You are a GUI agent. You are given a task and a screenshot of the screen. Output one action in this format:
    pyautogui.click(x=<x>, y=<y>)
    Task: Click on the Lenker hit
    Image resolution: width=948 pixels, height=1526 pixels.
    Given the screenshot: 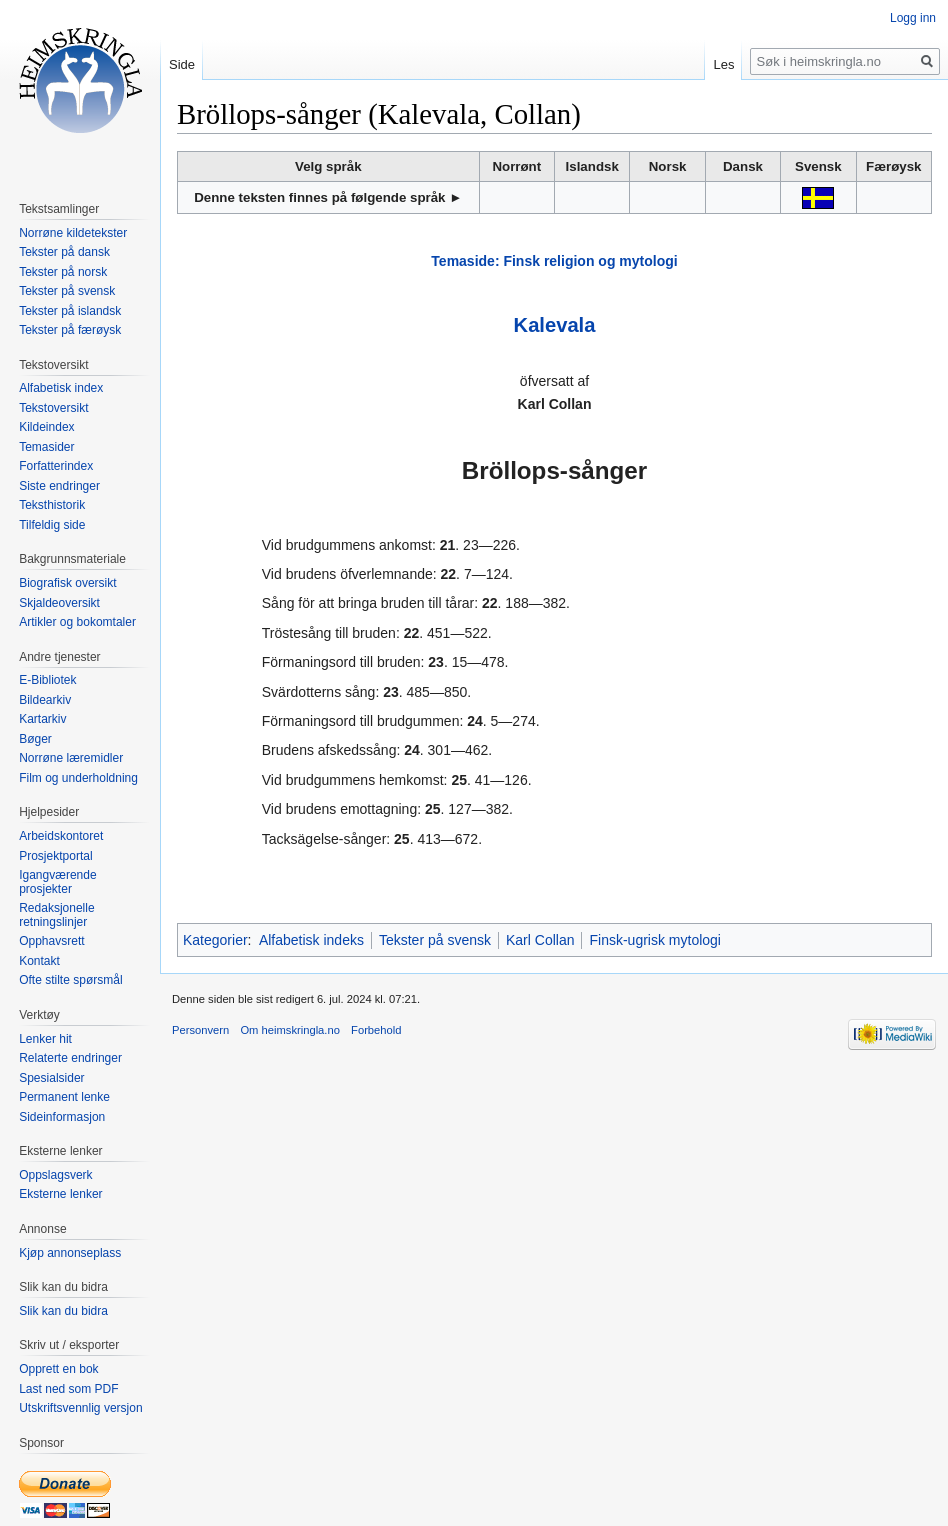 What is the action you would take?
    pyautogui.click(x=45, y=1039)
    